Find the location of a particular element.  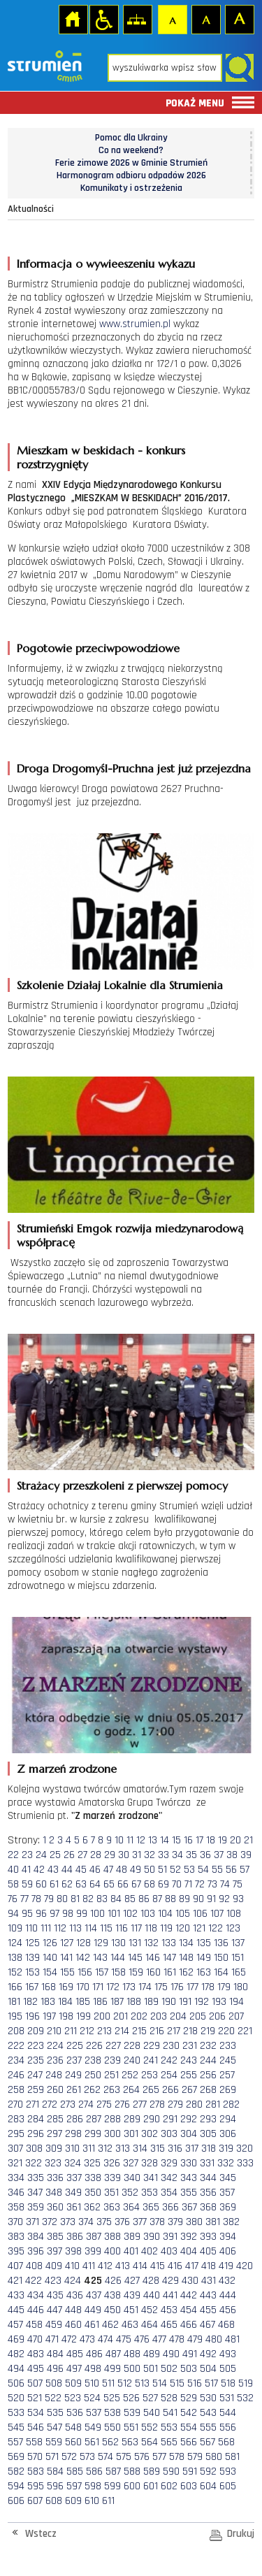

254 is located at coordinates (169, 2075).